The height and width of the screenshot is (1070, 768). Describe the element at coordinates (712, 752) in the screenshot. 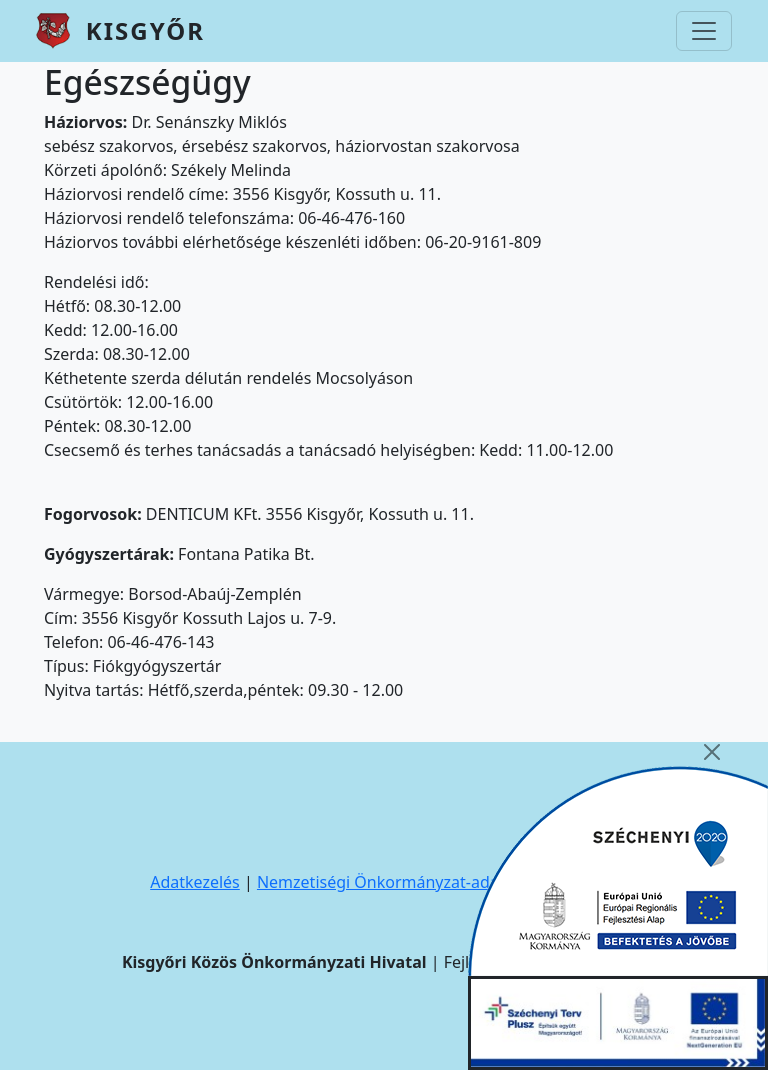

I see `[Close]` at that location.